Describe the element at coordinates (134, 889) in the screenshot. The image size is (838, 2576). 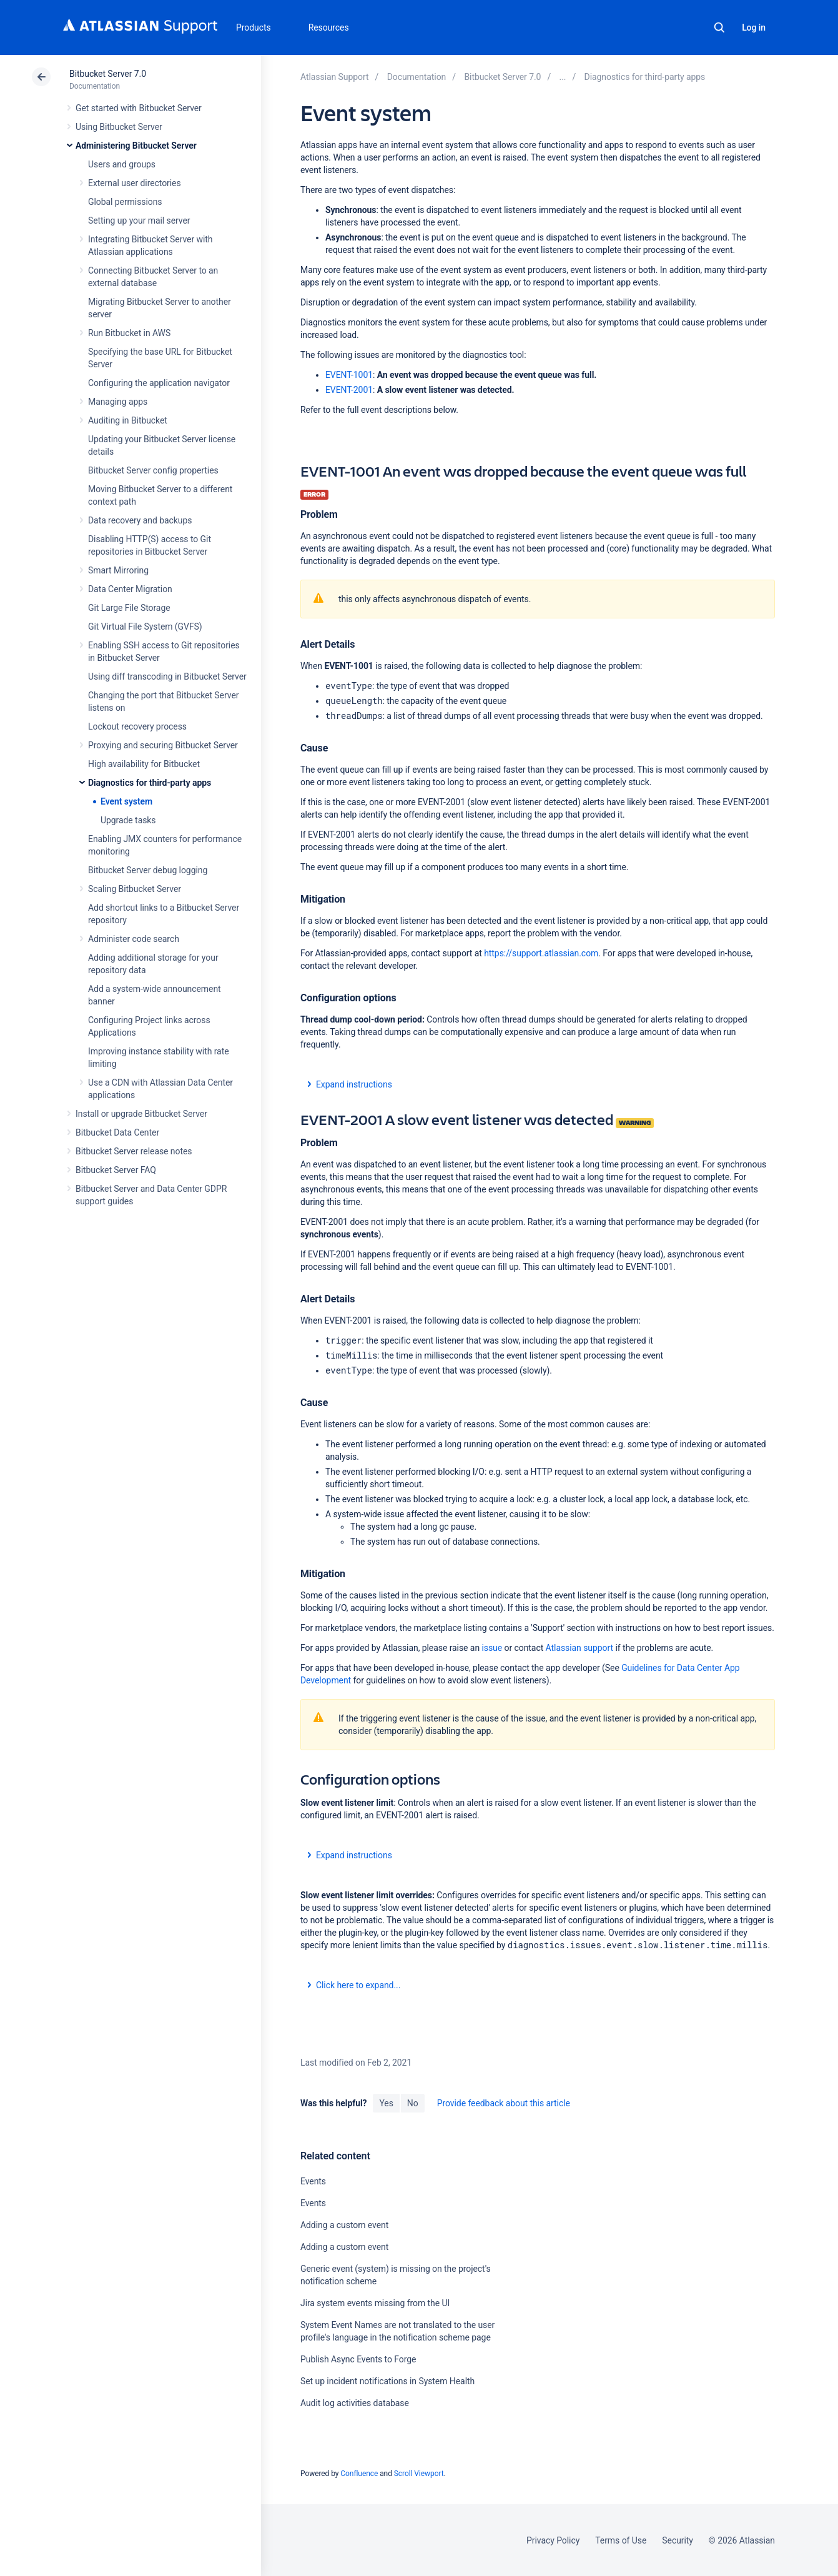
I see `Scaling Bitbucket Server` at that location.